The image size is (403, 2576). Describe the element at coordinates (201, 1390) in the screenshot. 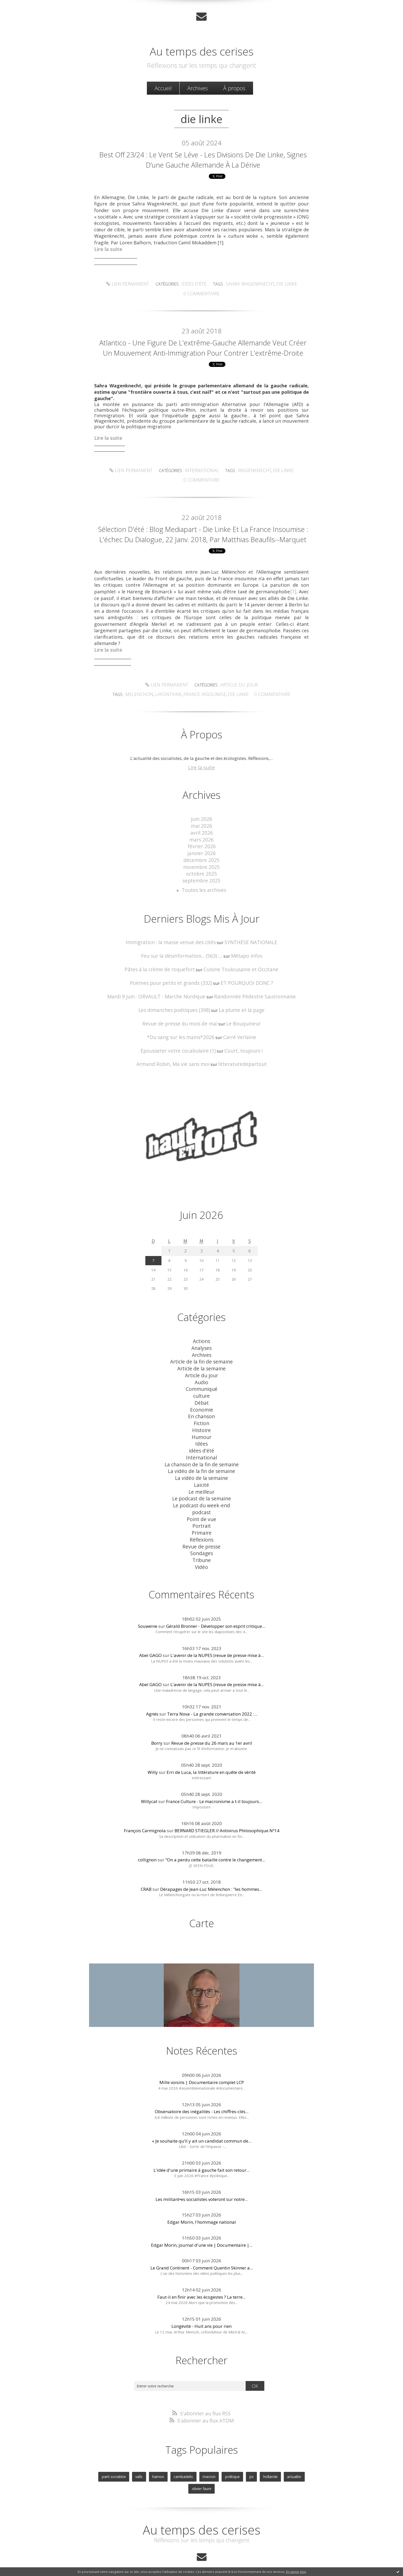

I see `Communiqué` at that location.